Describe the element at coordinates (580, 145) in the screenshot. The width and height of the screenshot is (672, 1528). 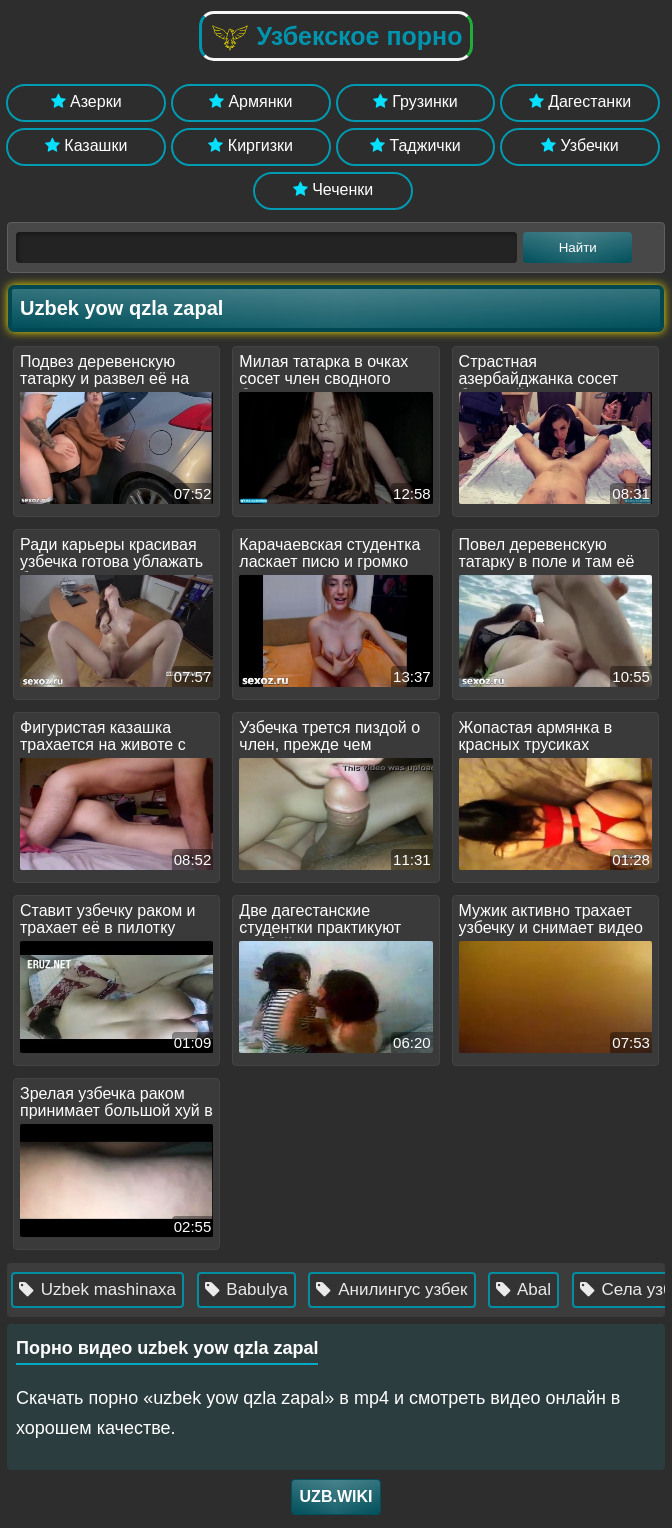
I see `Узбечки` at that location.